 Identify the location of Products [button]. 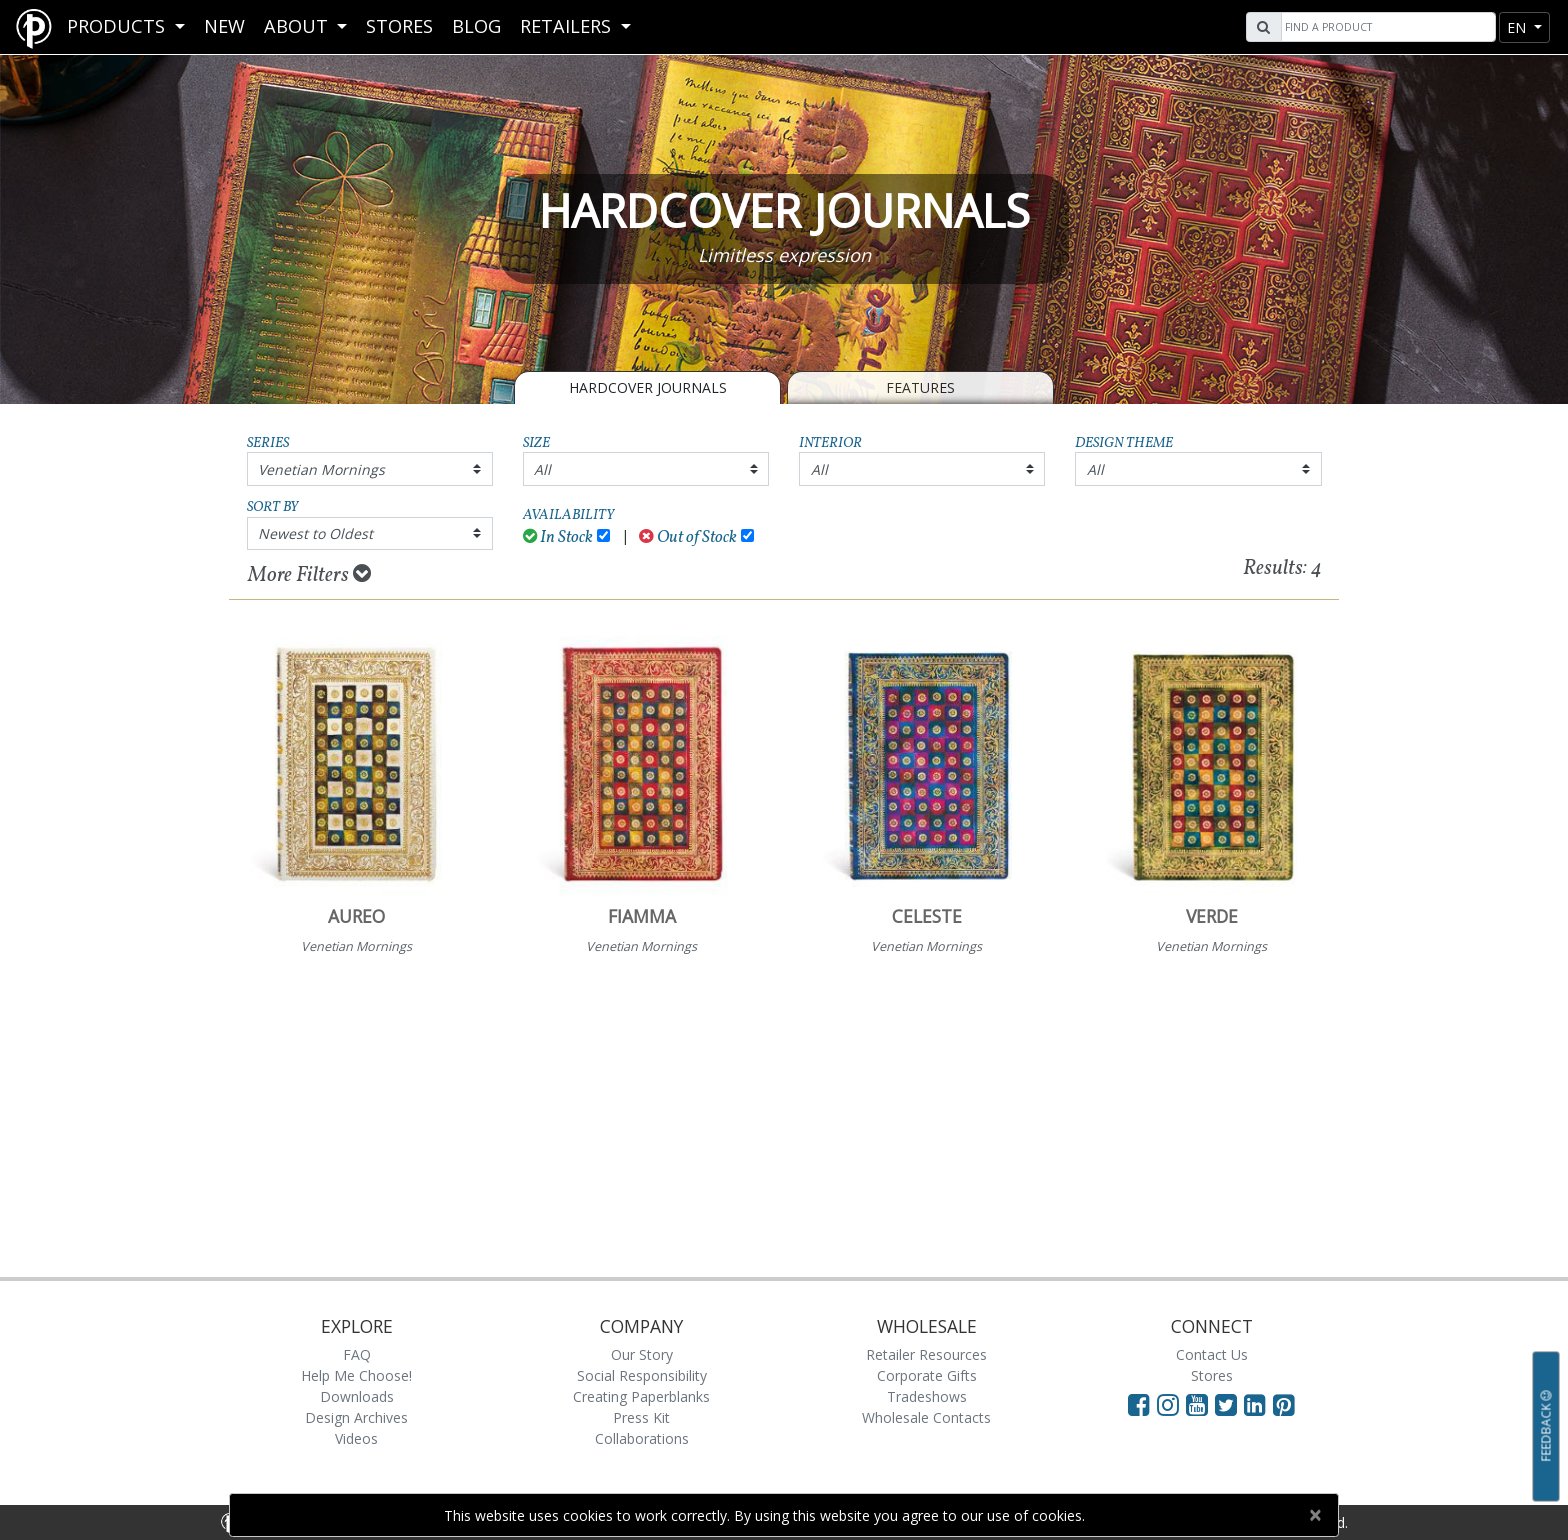
(118, 26).